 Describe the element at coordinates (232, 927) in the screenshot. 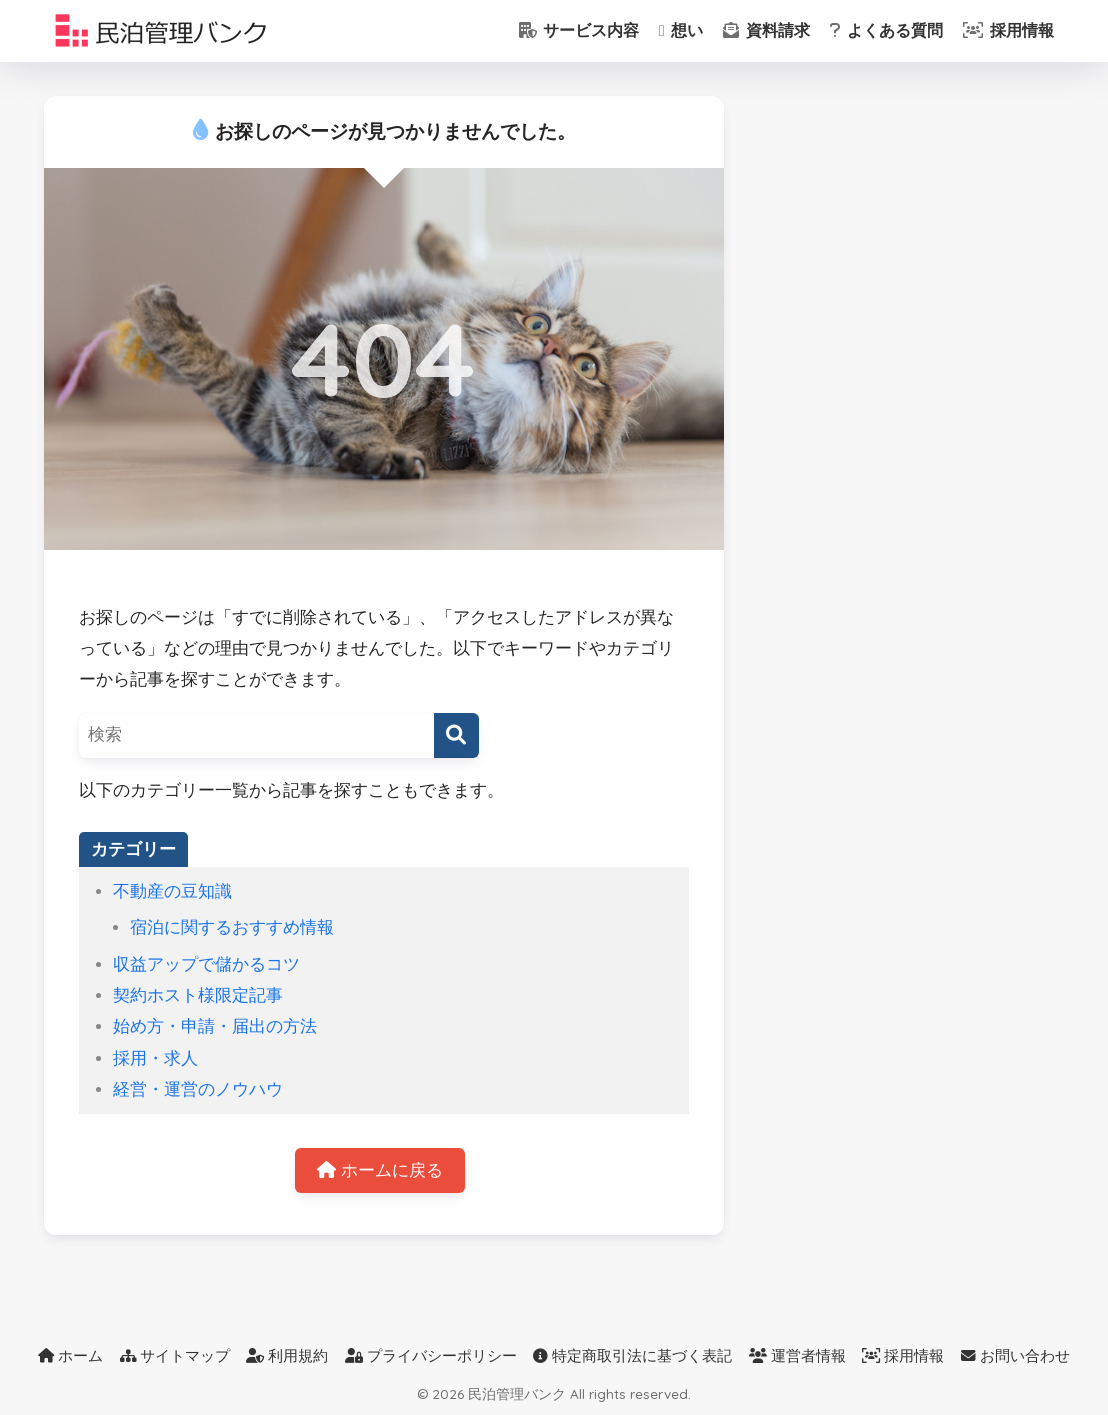

I see `宿泊に関するおすすめ情報` at that location.